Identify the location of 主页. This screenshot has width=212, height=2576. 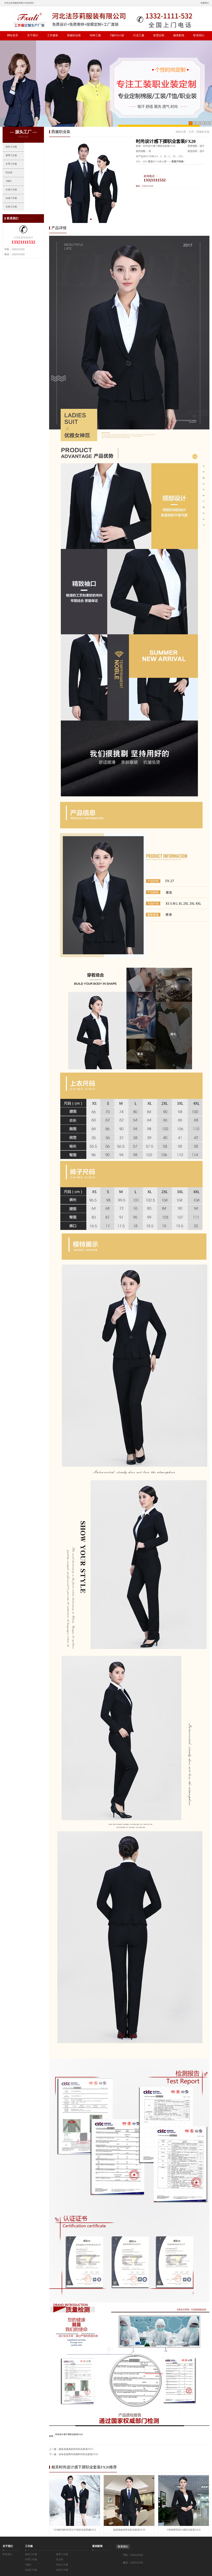
(191, 131).